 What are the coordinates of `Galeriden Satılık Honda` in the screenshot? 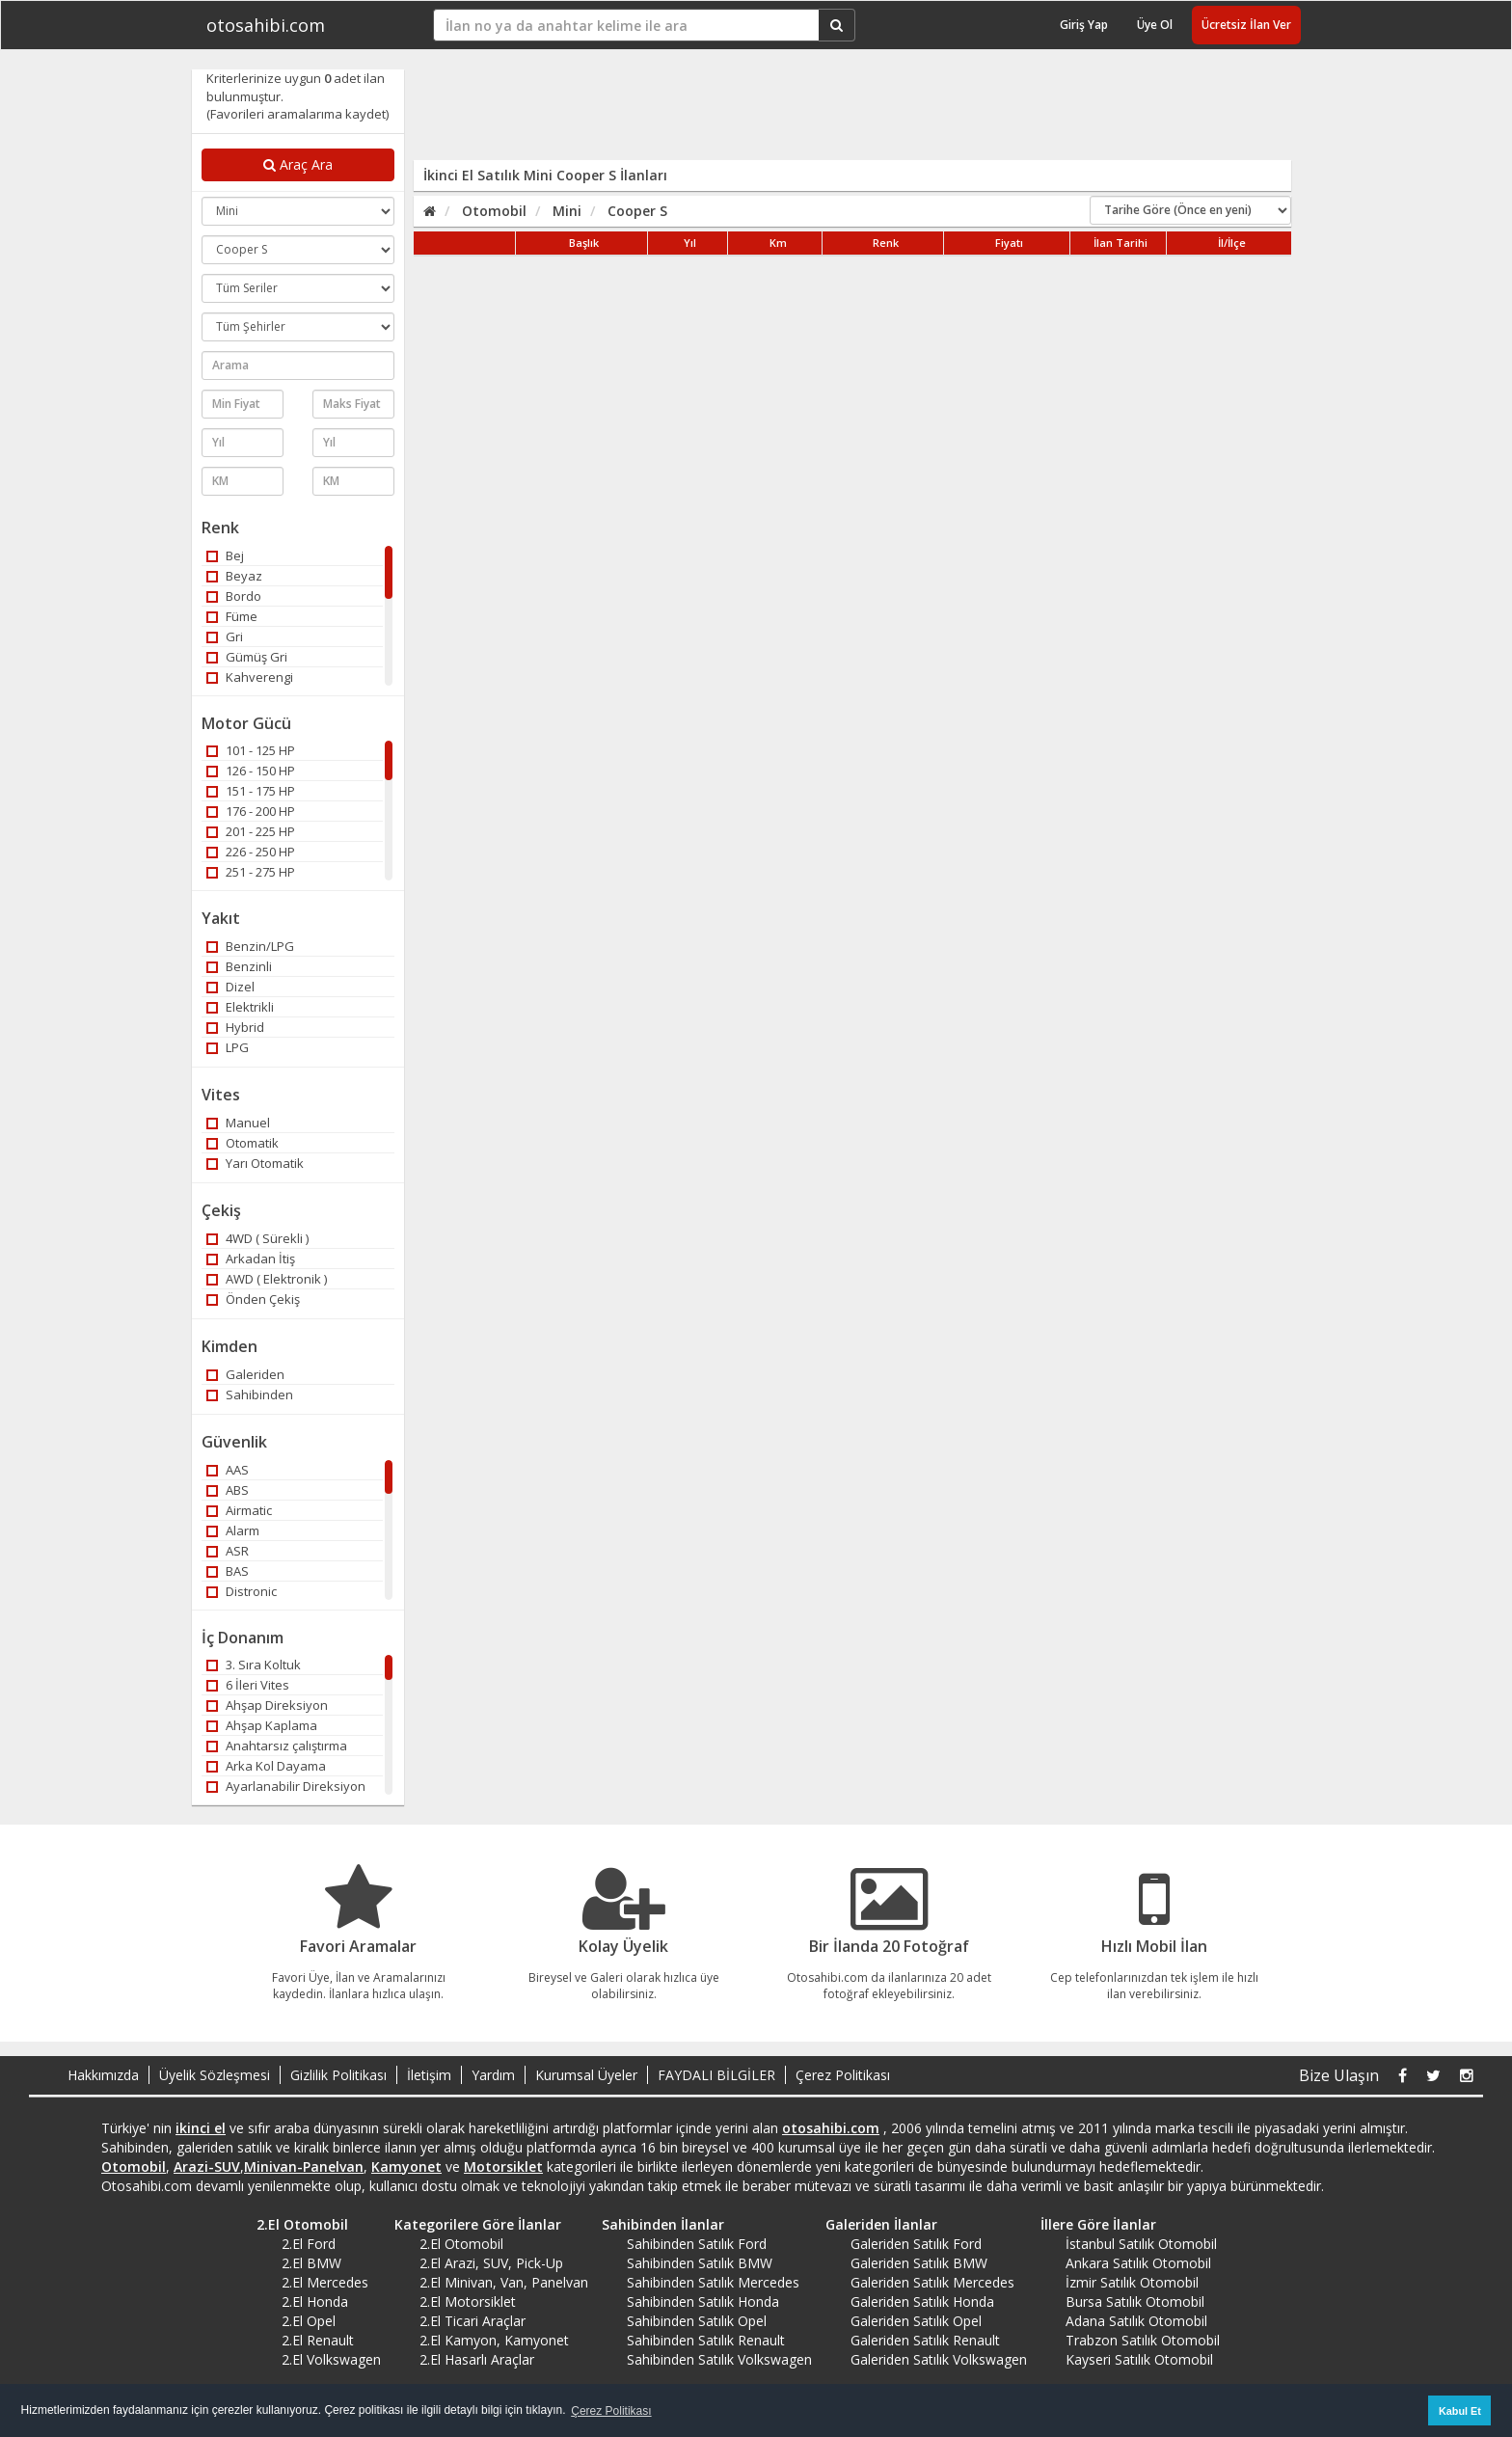 It's located at (922, 2301).